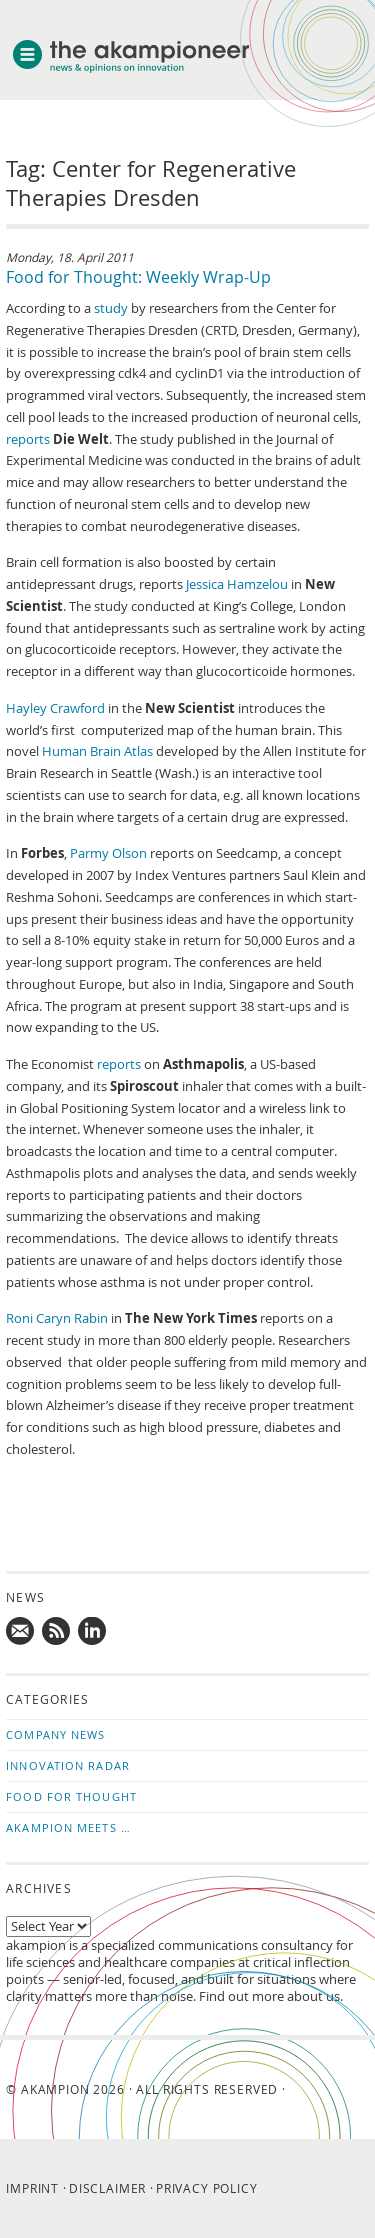  Describe the element at coordinates (237, 584) in the screenshot. I see `Jessica Hamzelou` at that location.